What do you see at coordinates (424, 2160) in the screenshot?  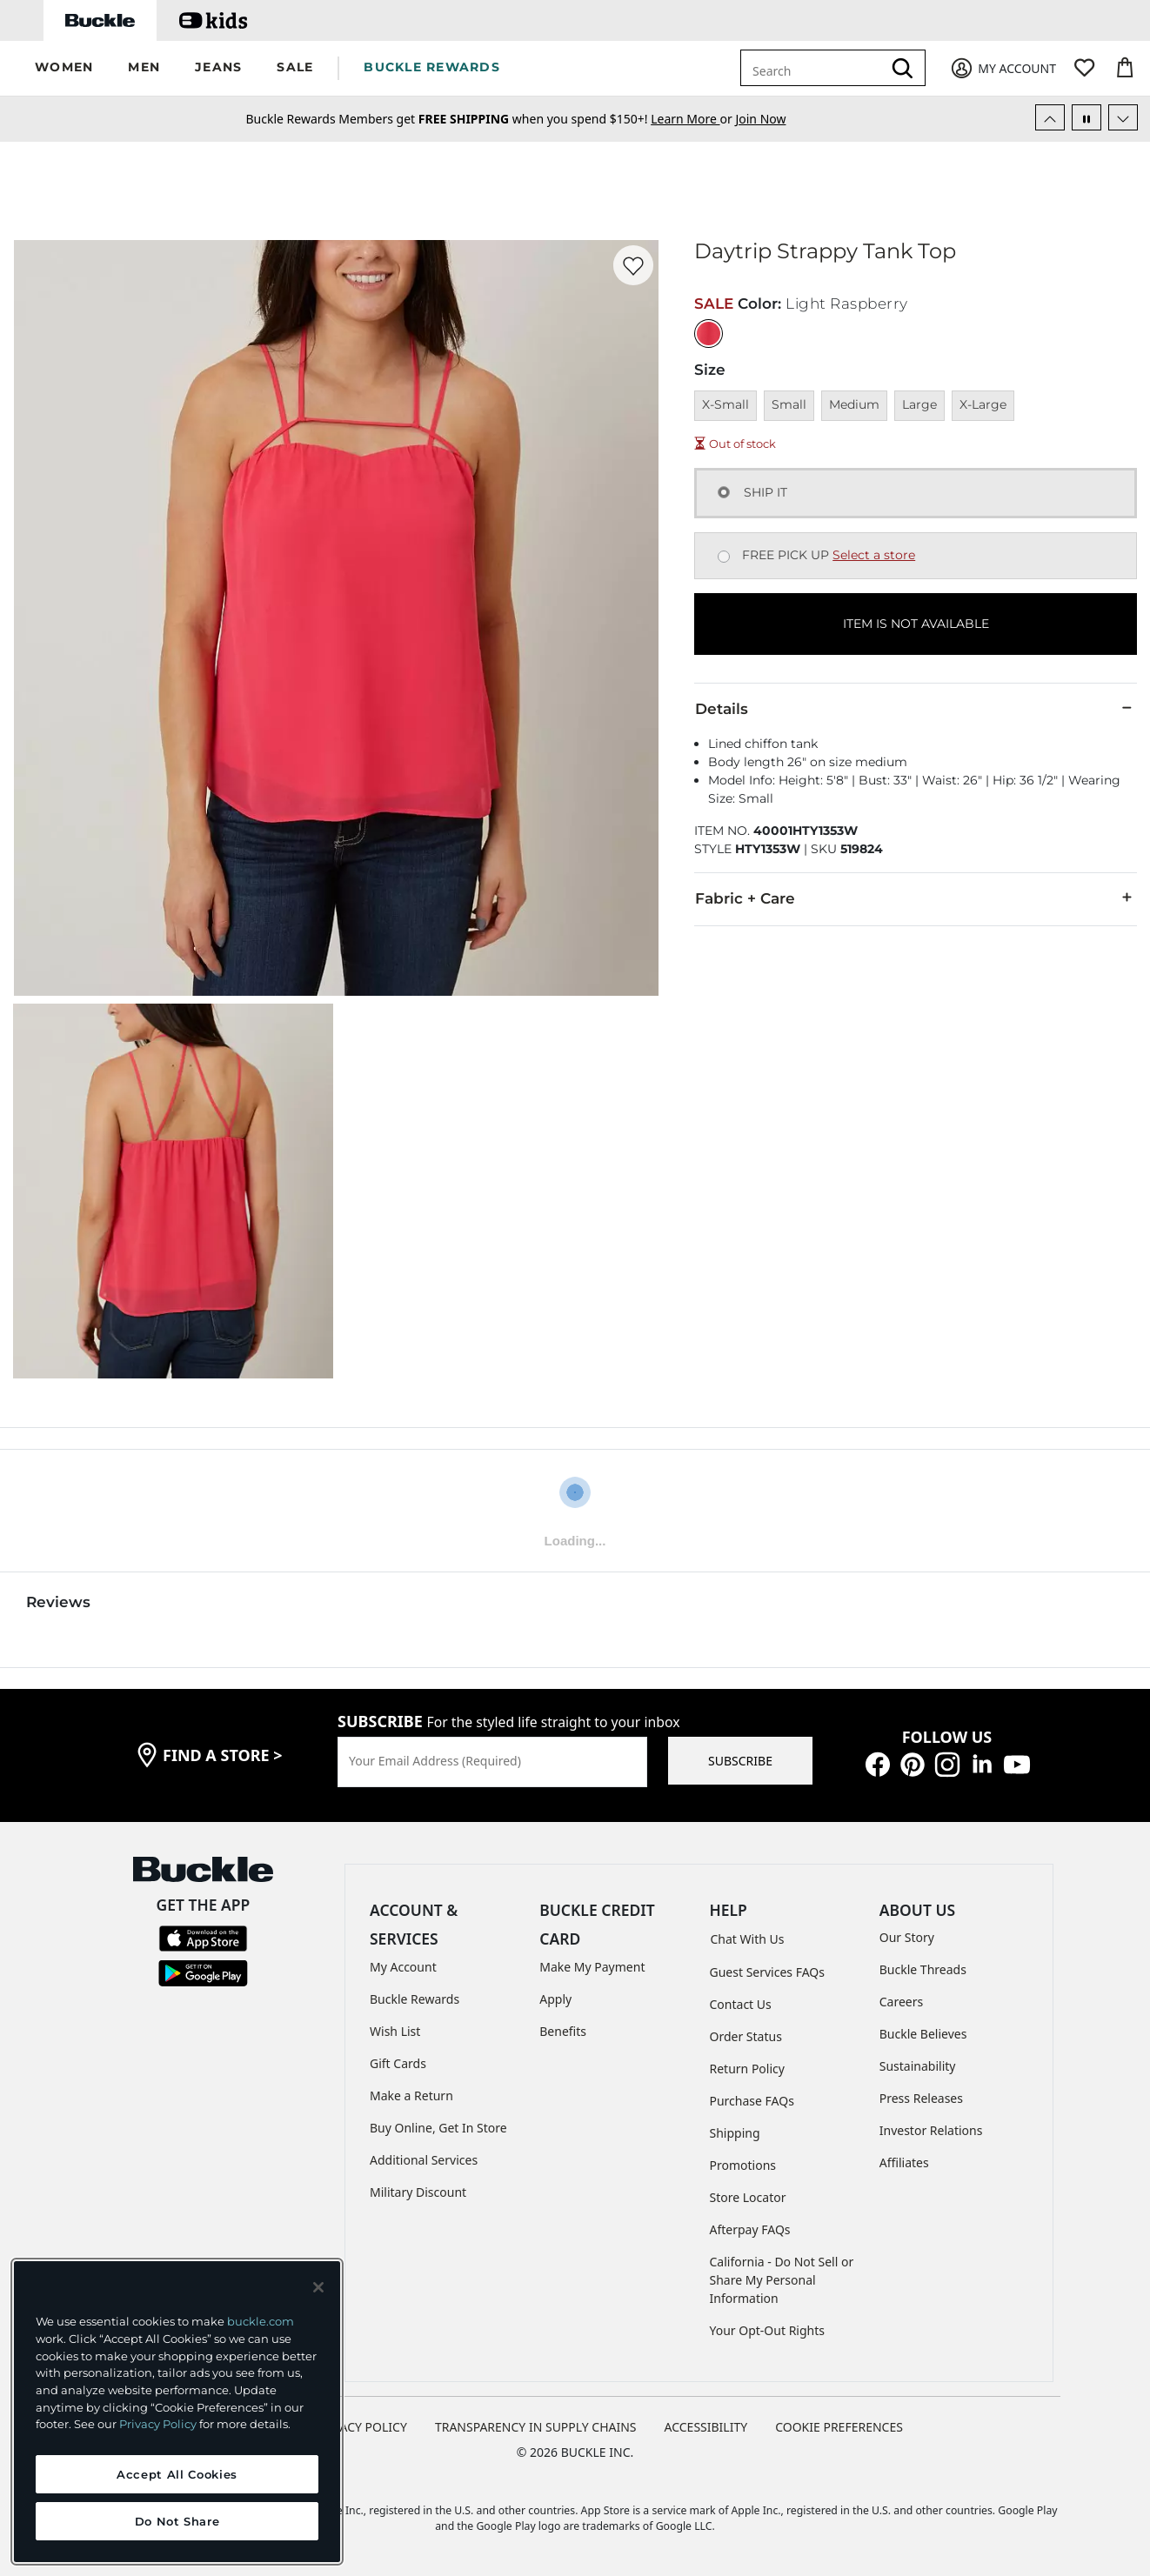 I see `Additional Services` at bounding box center [424, 2160].